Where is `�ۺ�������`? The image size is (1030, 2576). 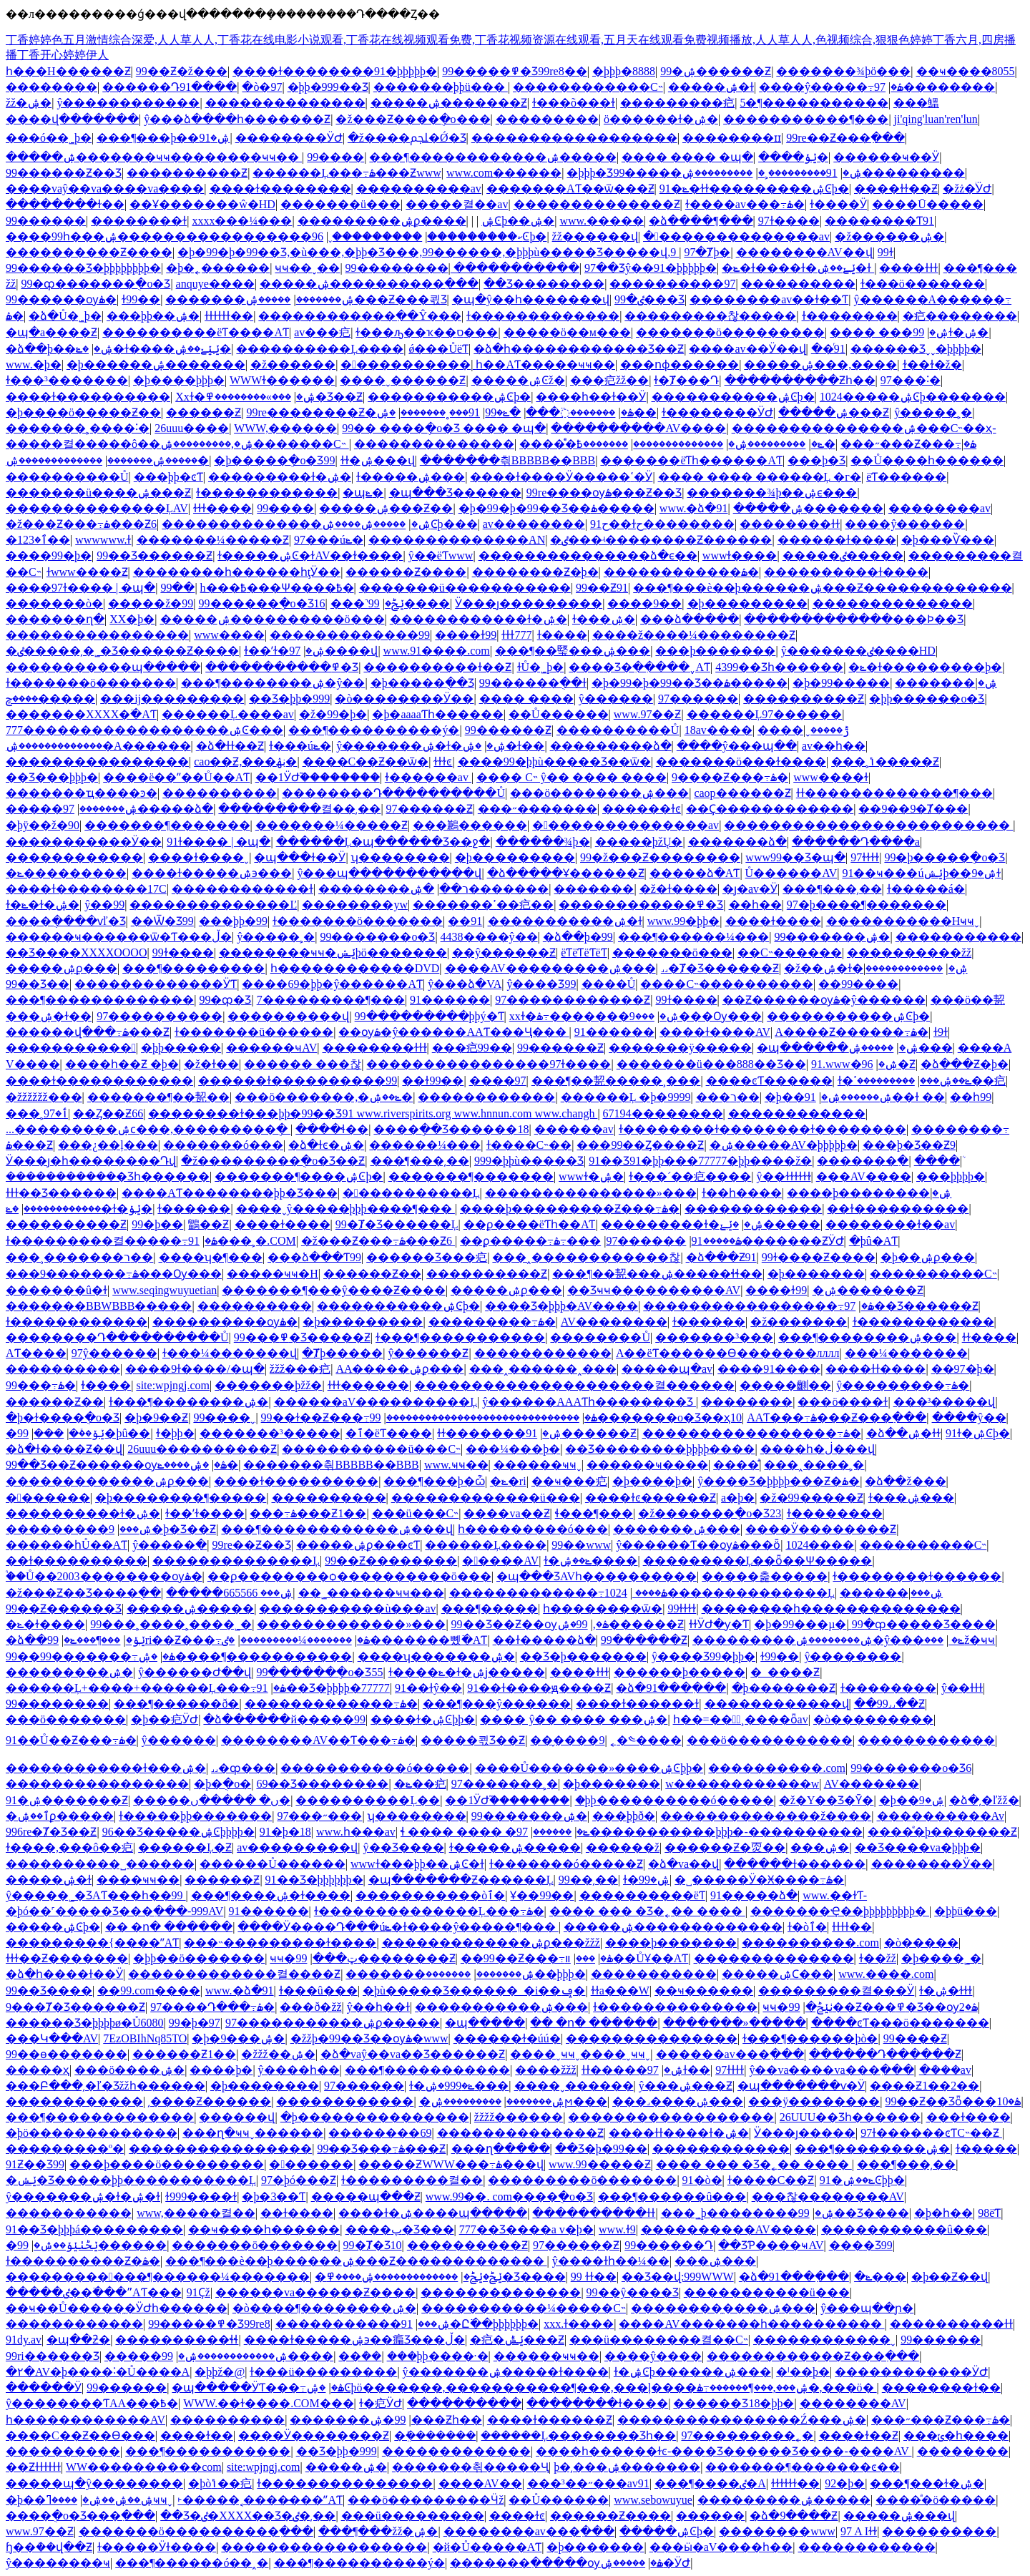 �ۺ������� is located at coordinates (479, 889).